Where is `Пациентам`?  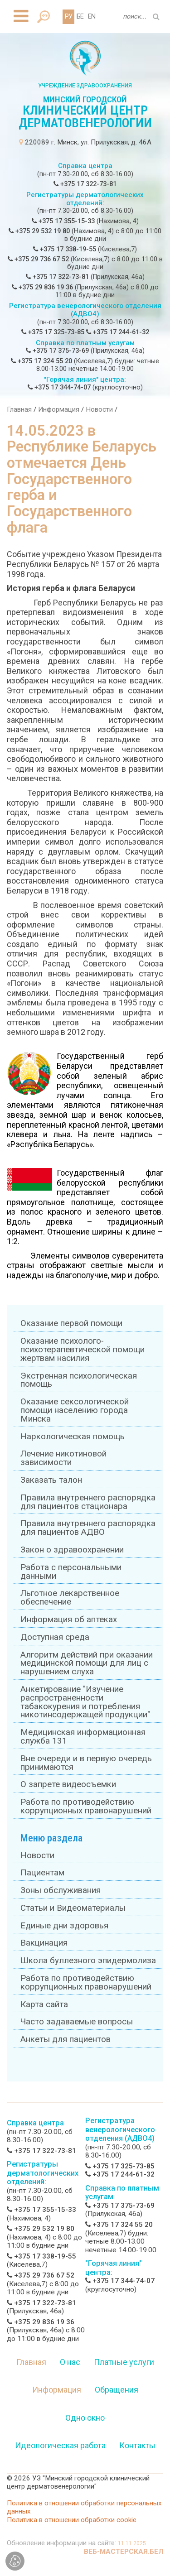
Пациентам is located at coordinates (42, 1873).